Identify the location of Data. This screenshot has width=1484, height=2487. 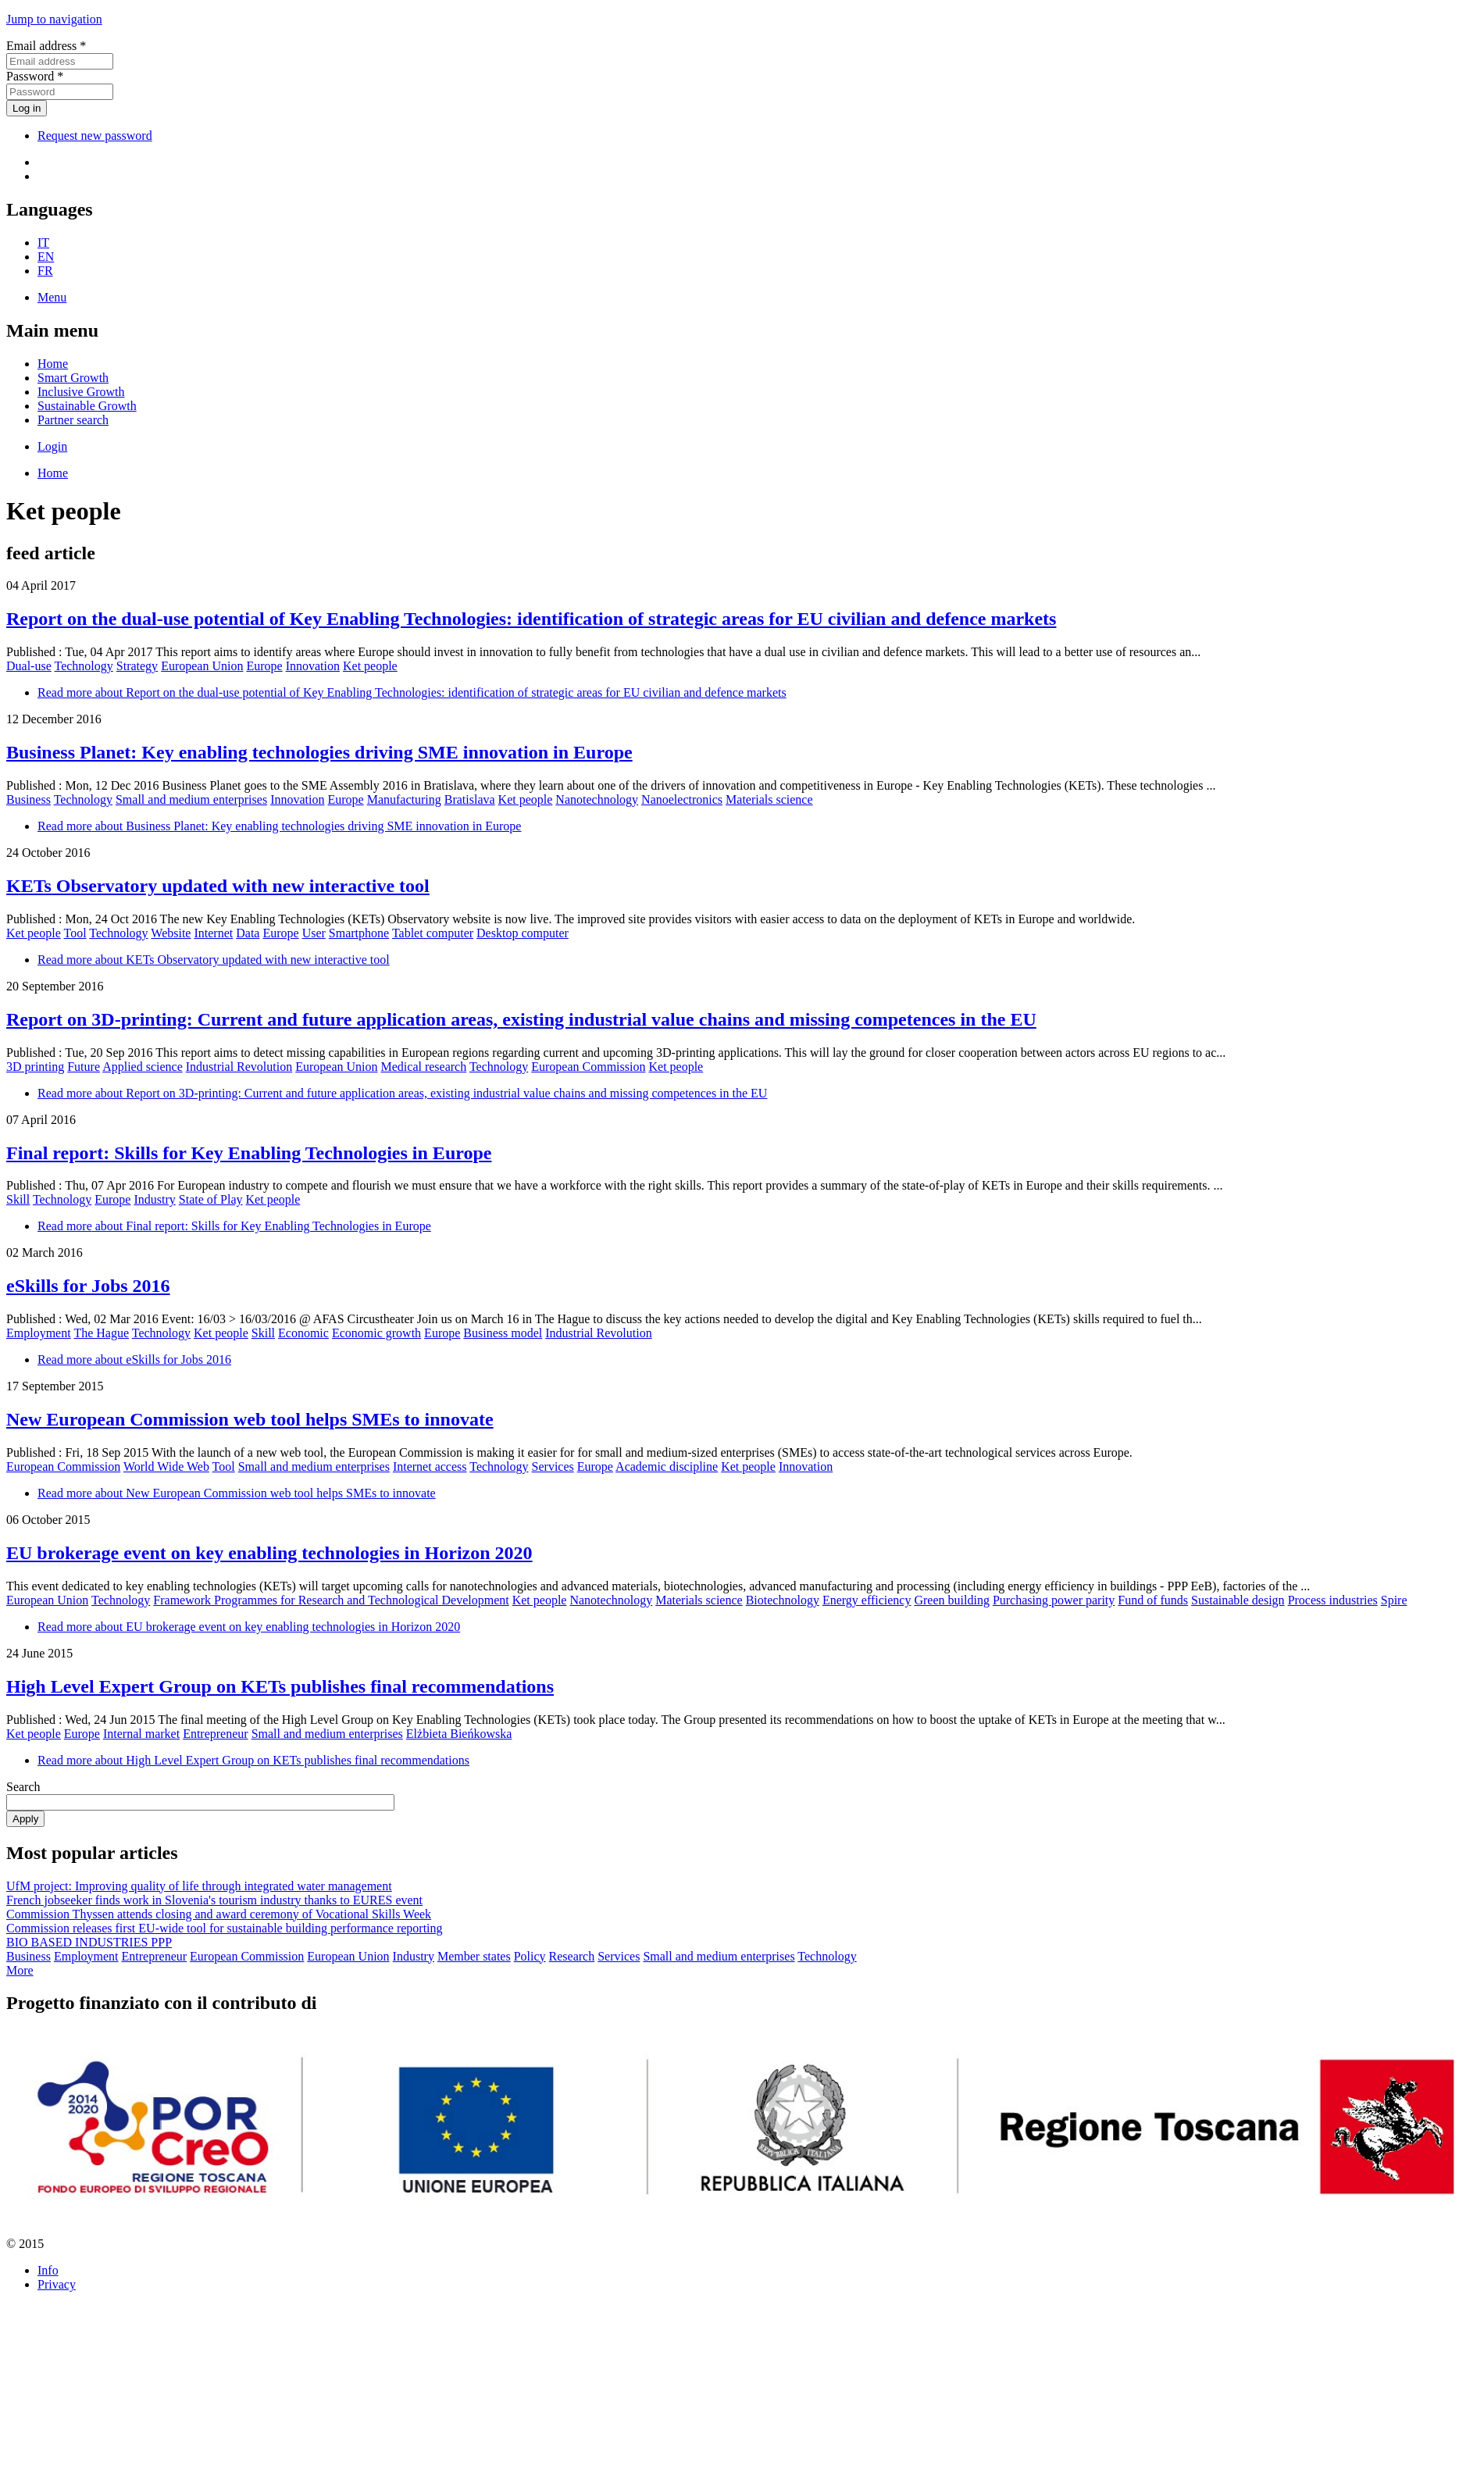
(247, 933).